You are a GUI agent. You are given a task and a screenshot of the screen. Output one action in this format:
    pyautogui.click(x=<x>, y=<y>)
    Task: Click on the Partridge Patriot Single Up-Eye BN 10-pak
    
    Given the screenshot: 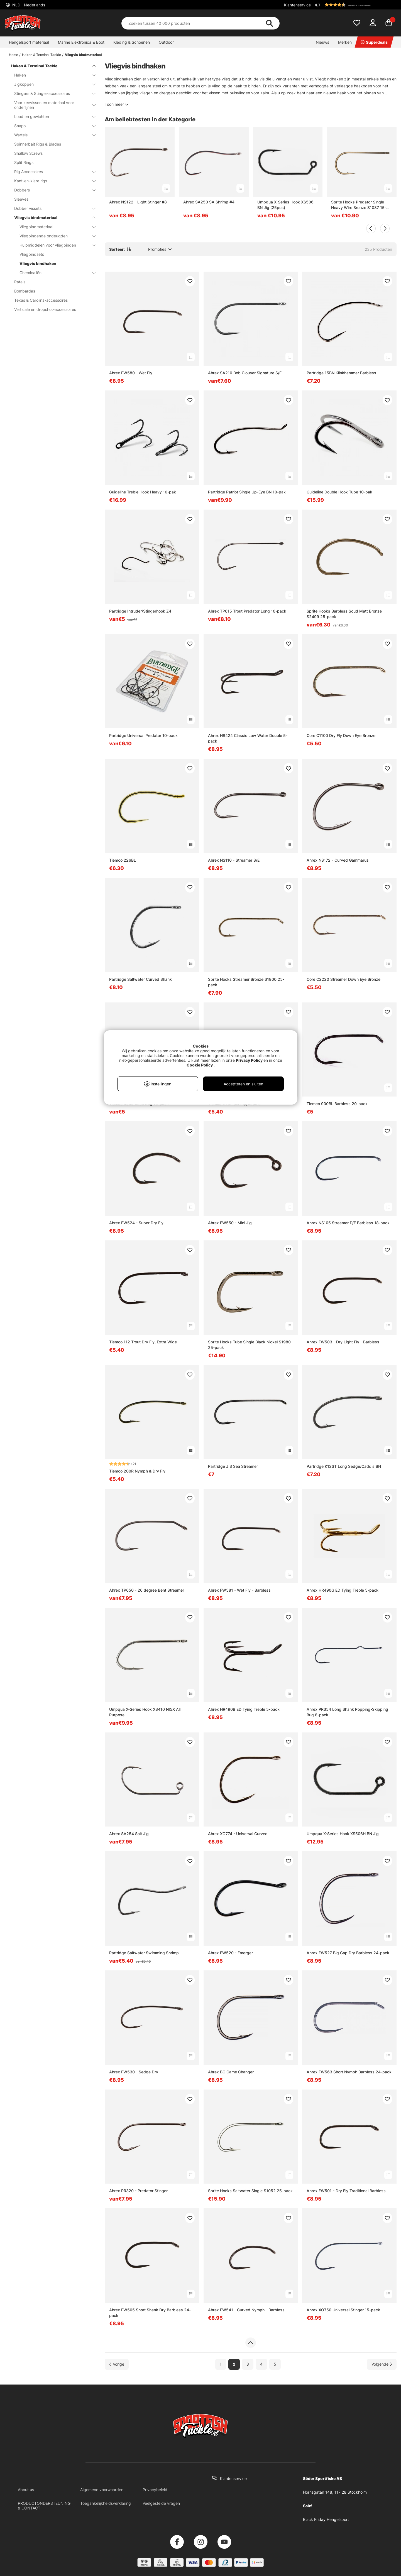 What is the action you would take?
    pyautogui.click(x=247, y=492)
    